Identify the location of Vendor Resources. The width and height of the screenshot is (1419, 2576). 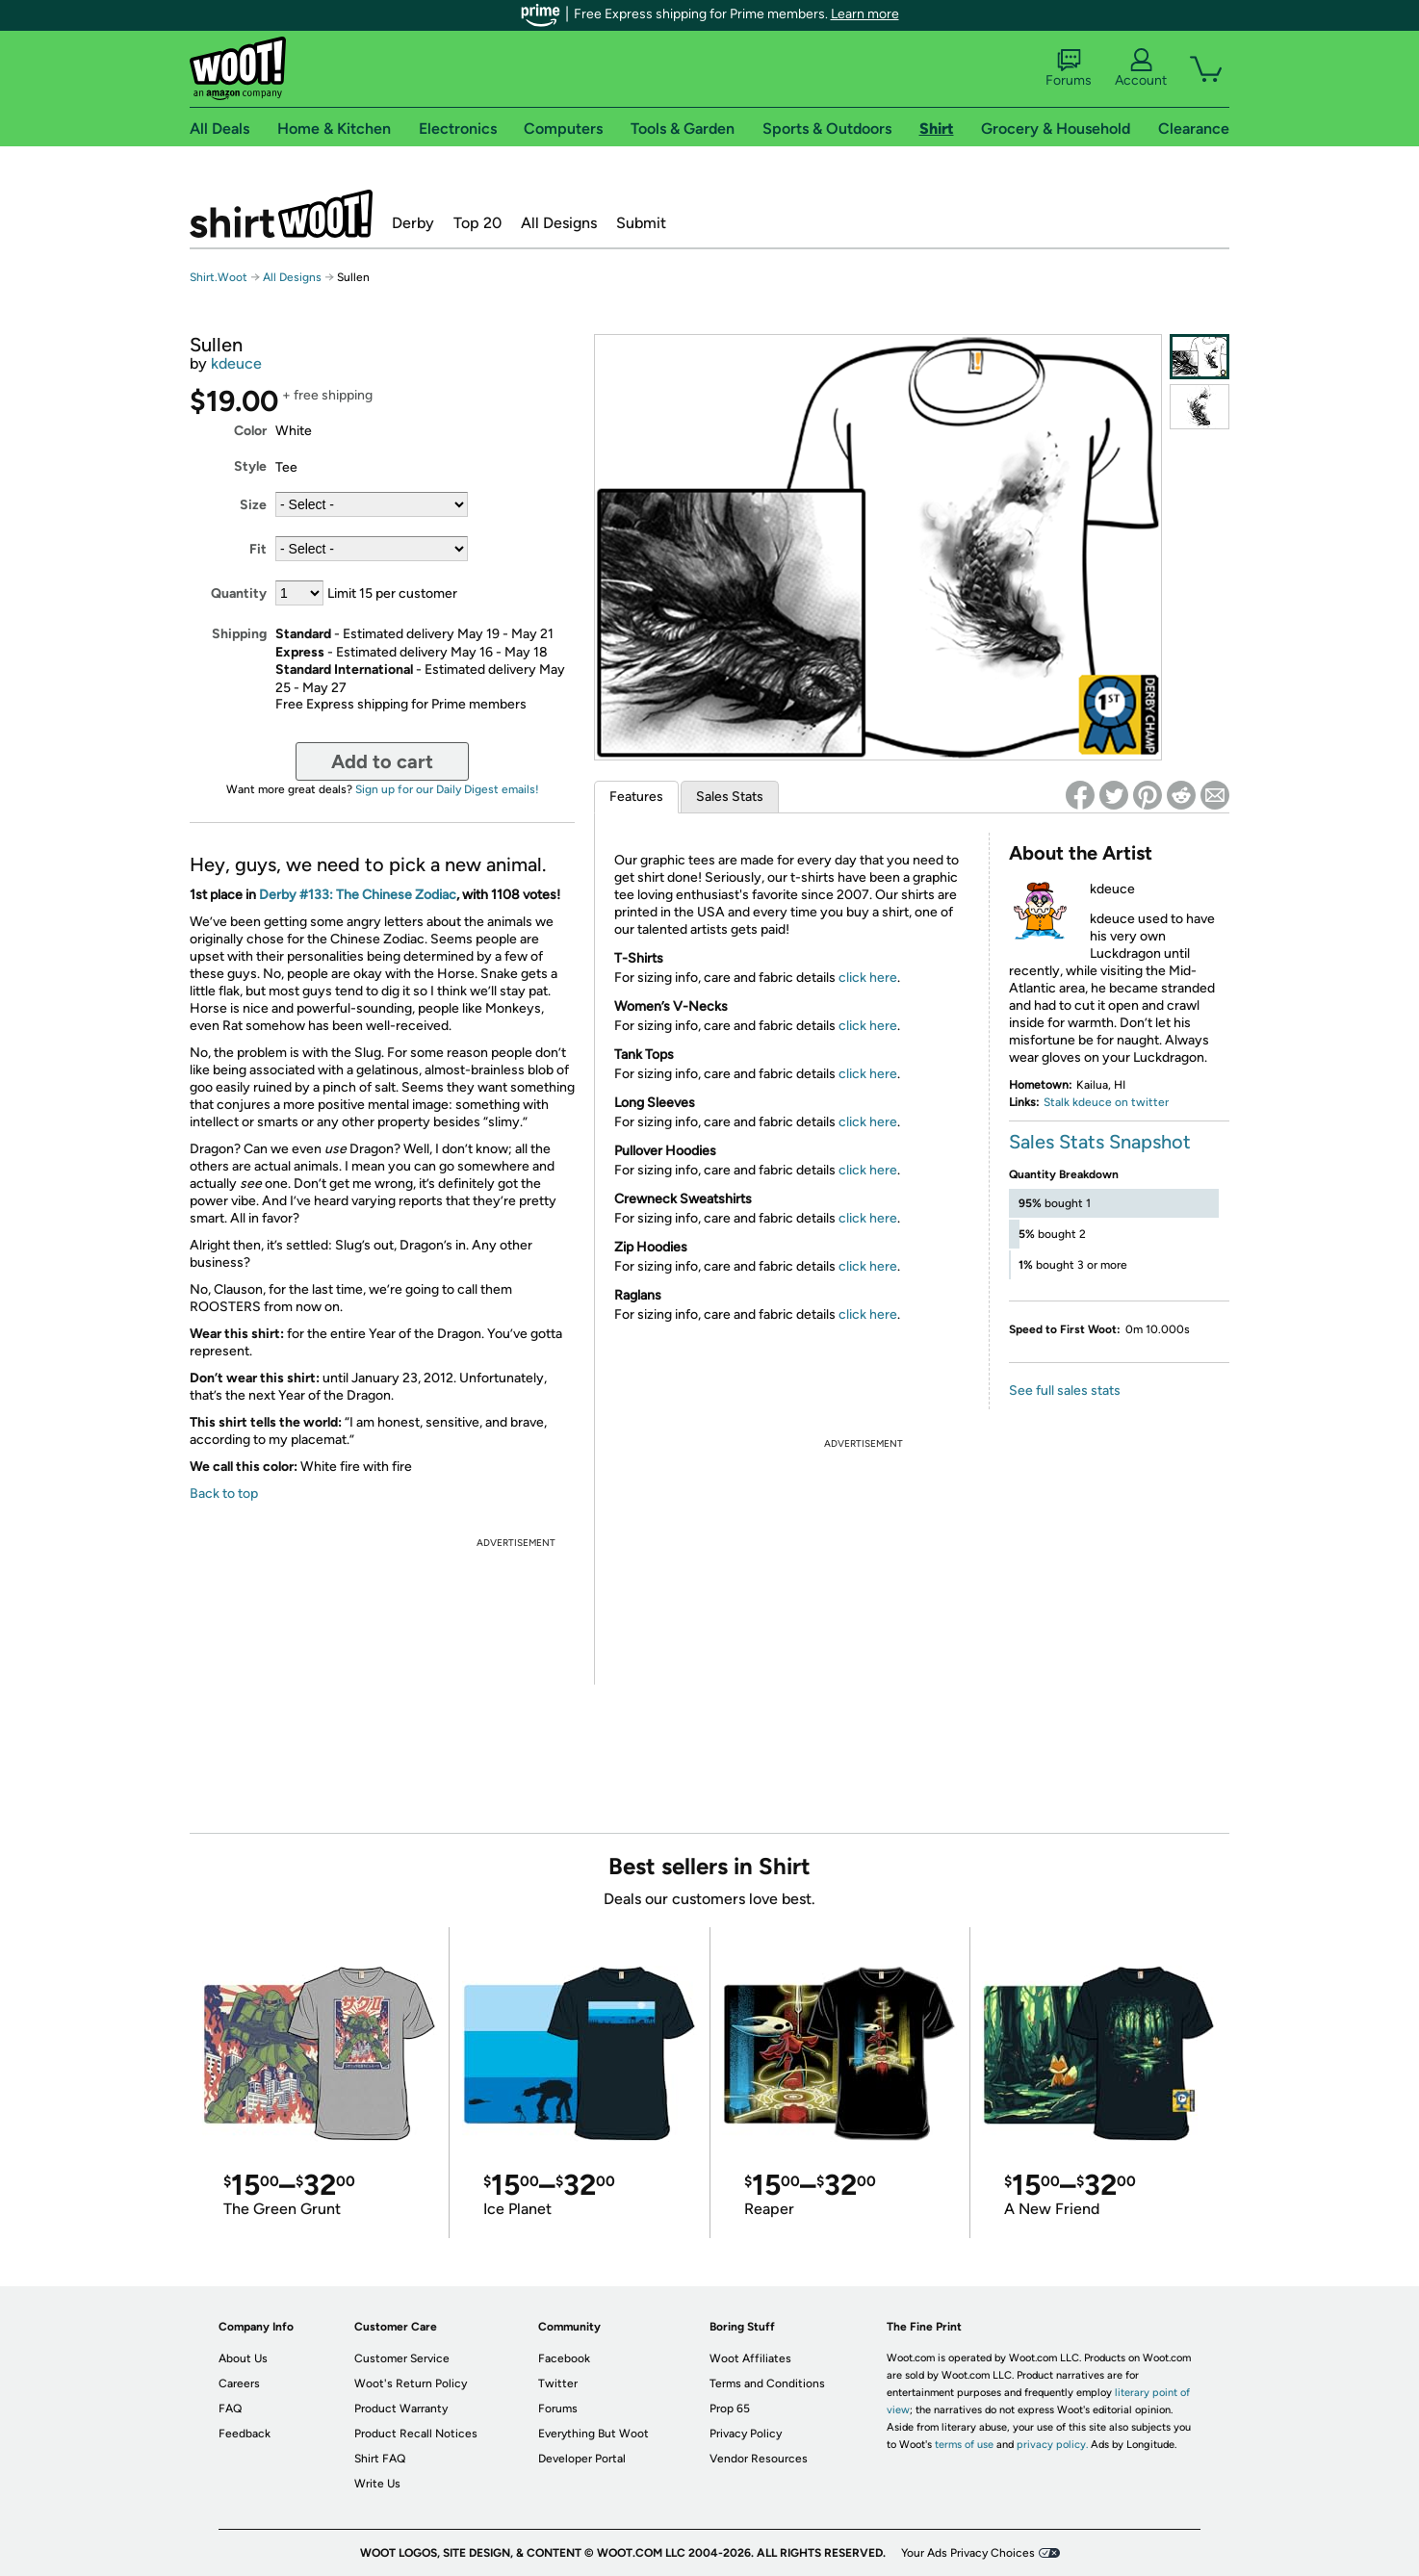
(759, 2458).